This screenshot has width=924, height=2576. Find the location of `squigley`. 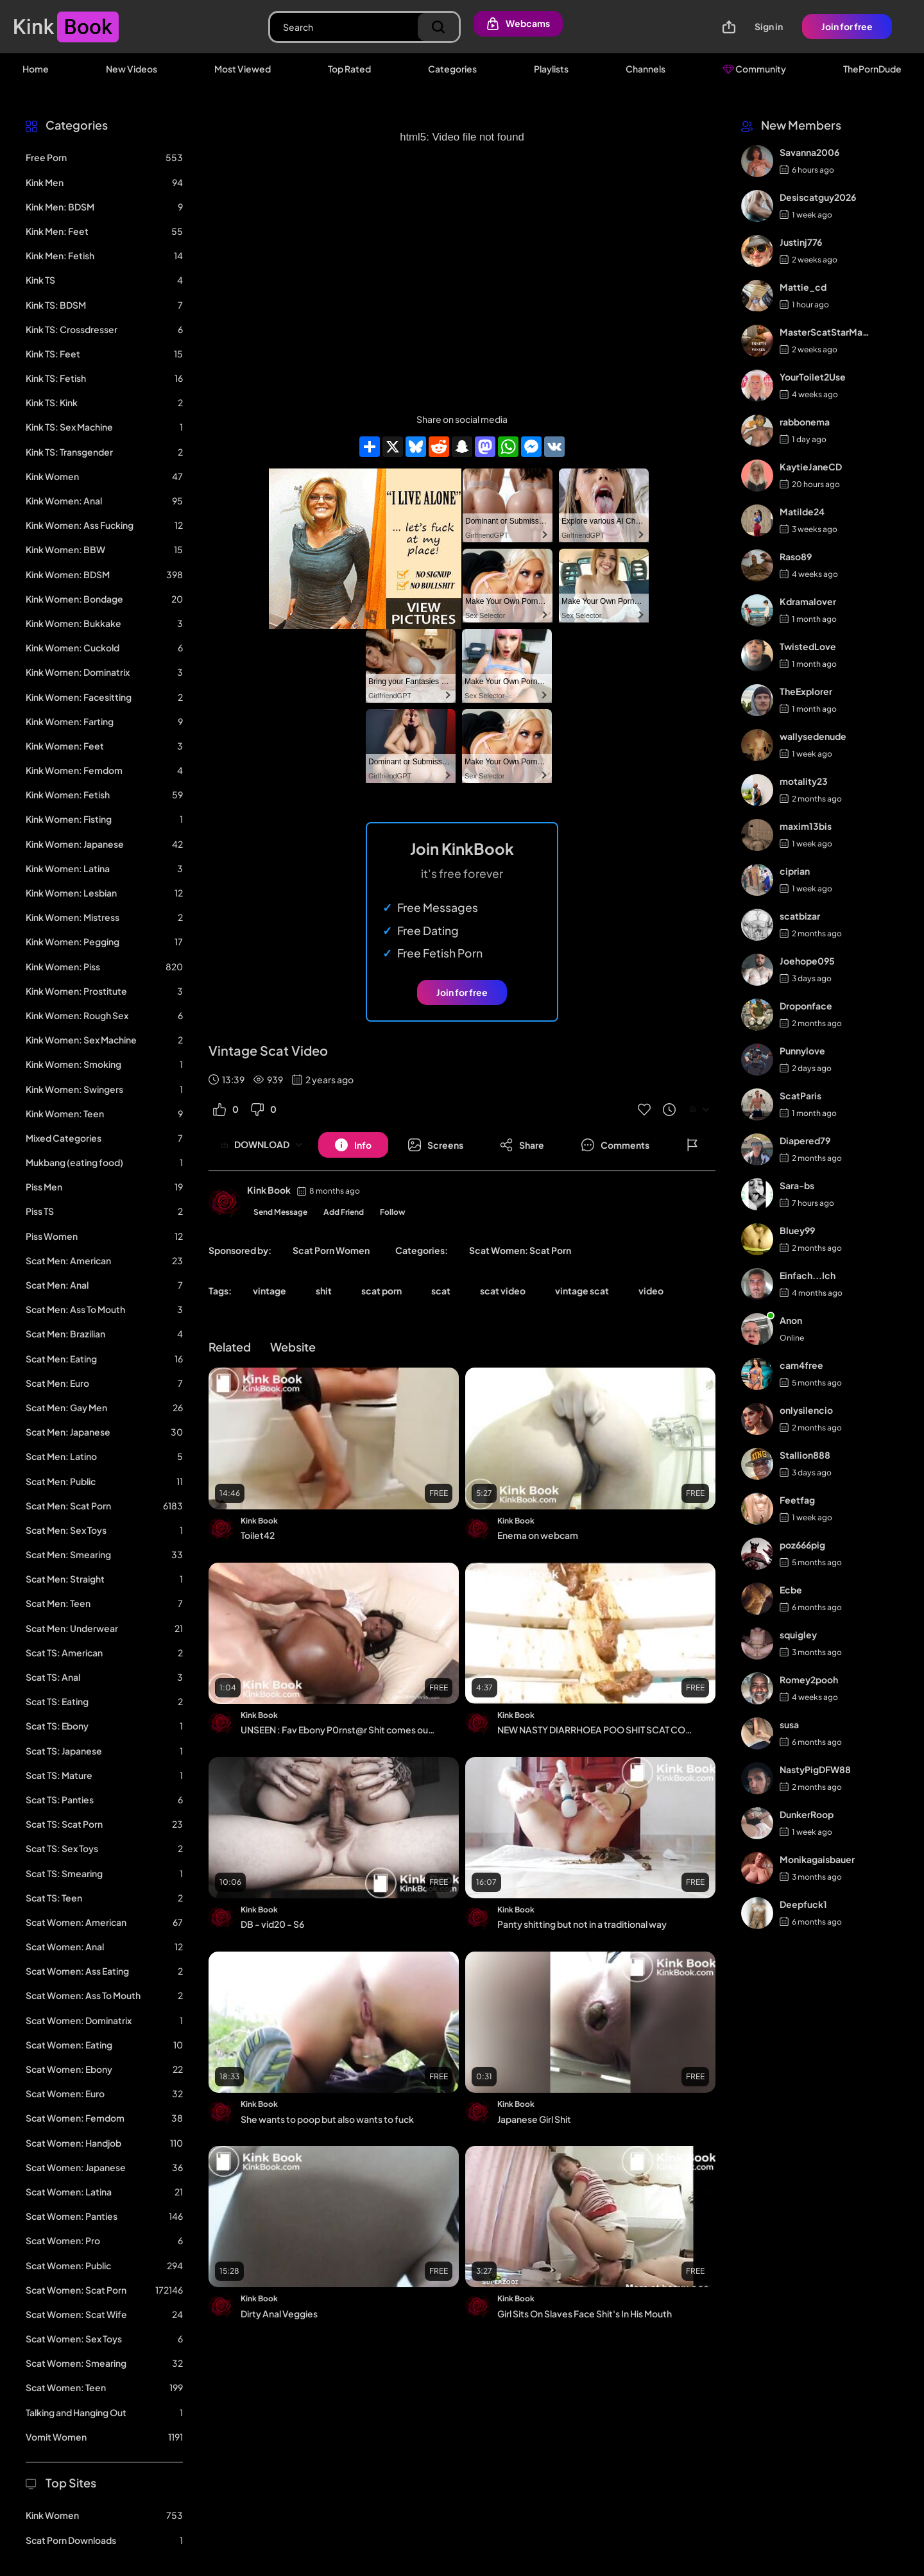

squigley is located at coordinates (798, 1634).